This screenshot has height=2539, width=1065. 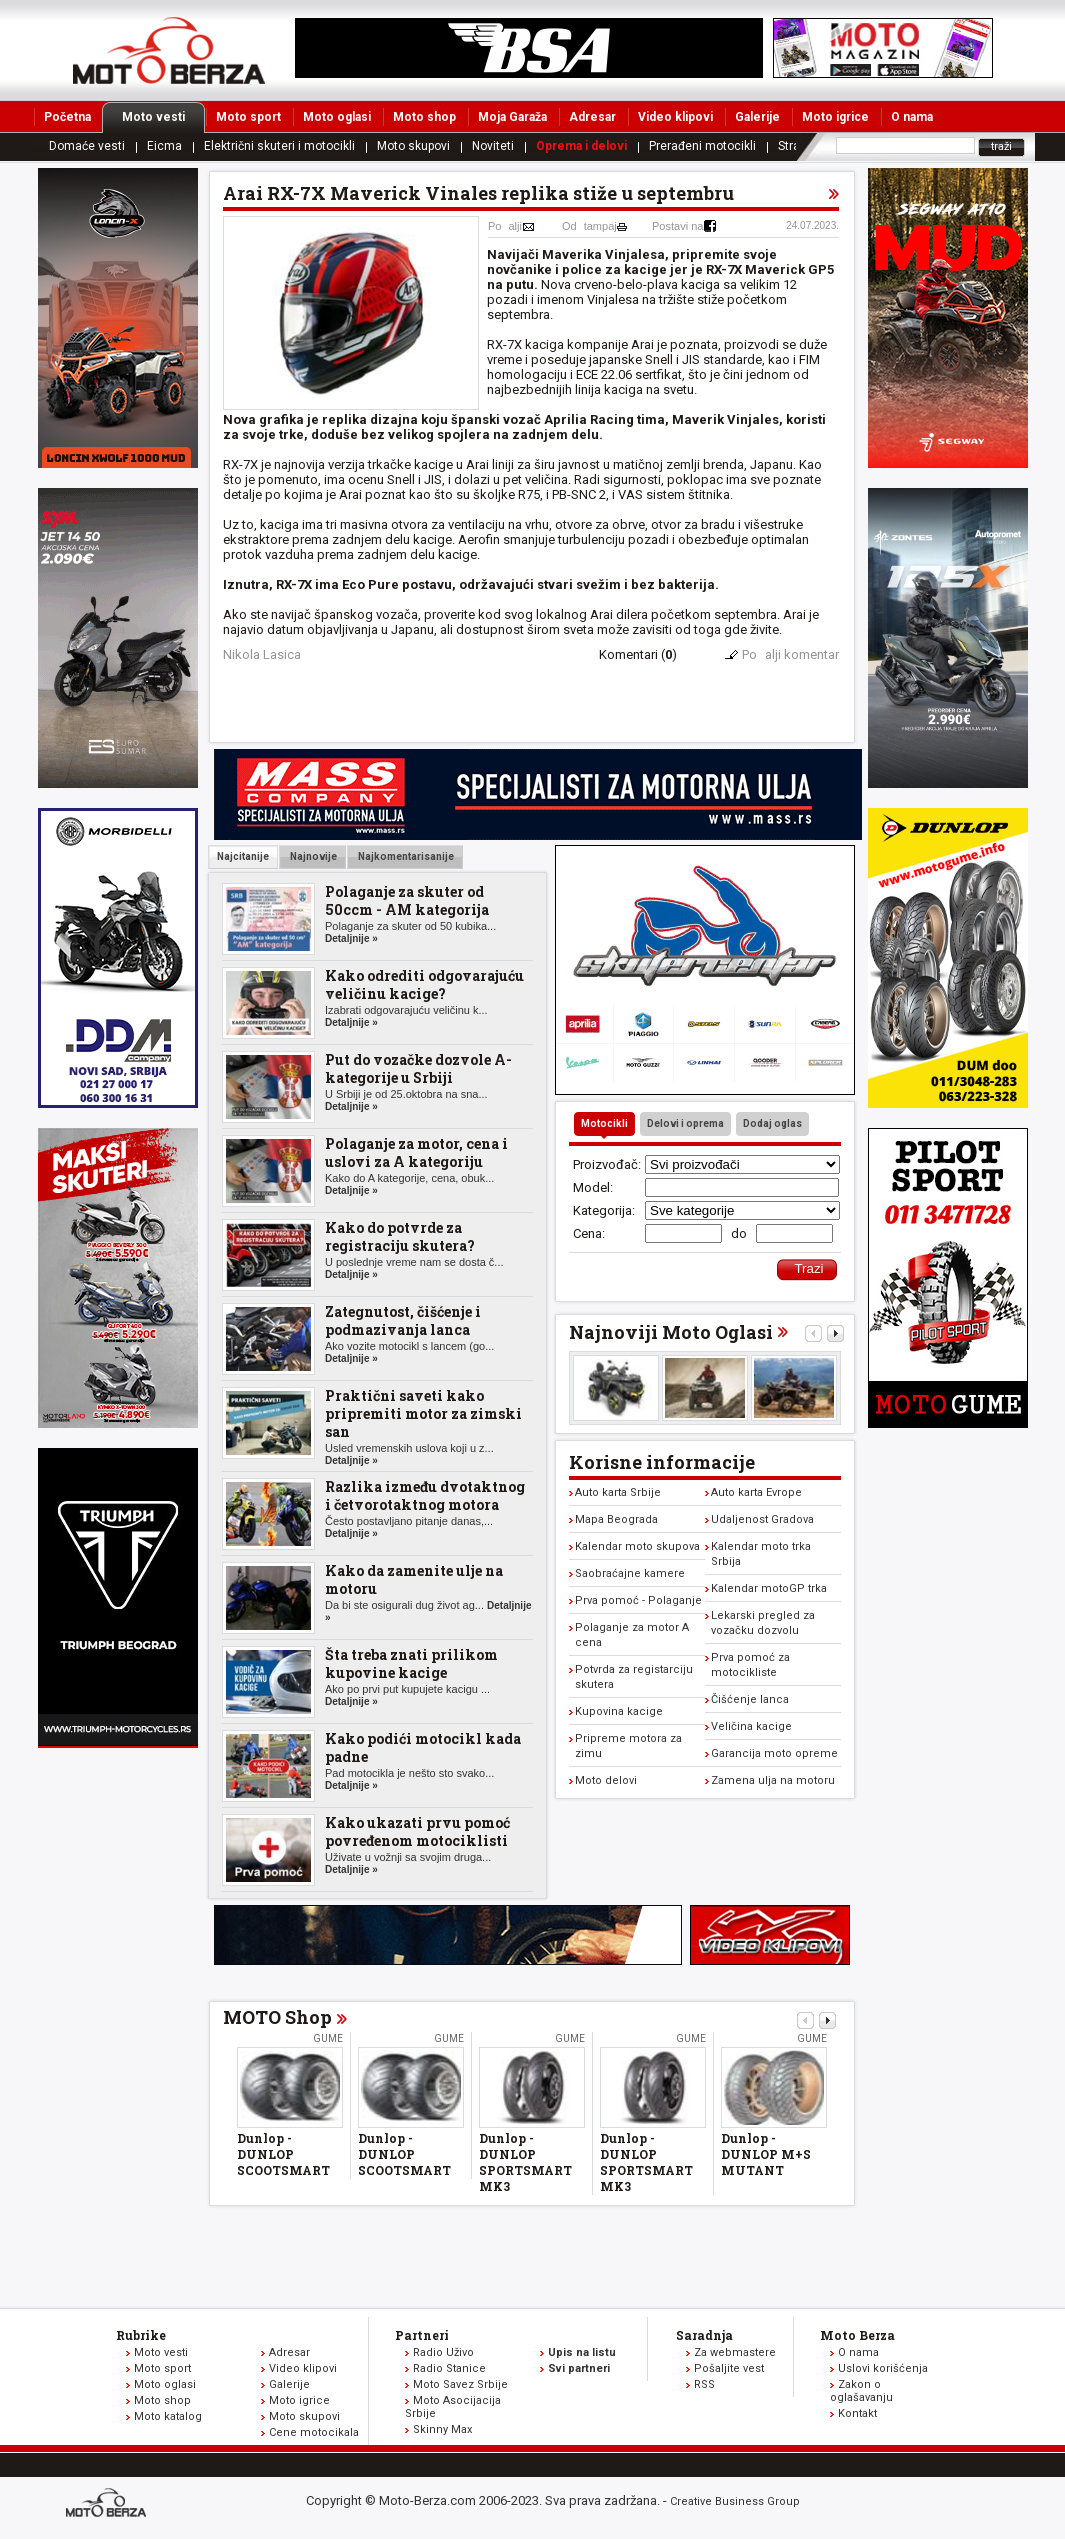 I want to click on Saobraćajne kamere, so click(x=630, y=1573).